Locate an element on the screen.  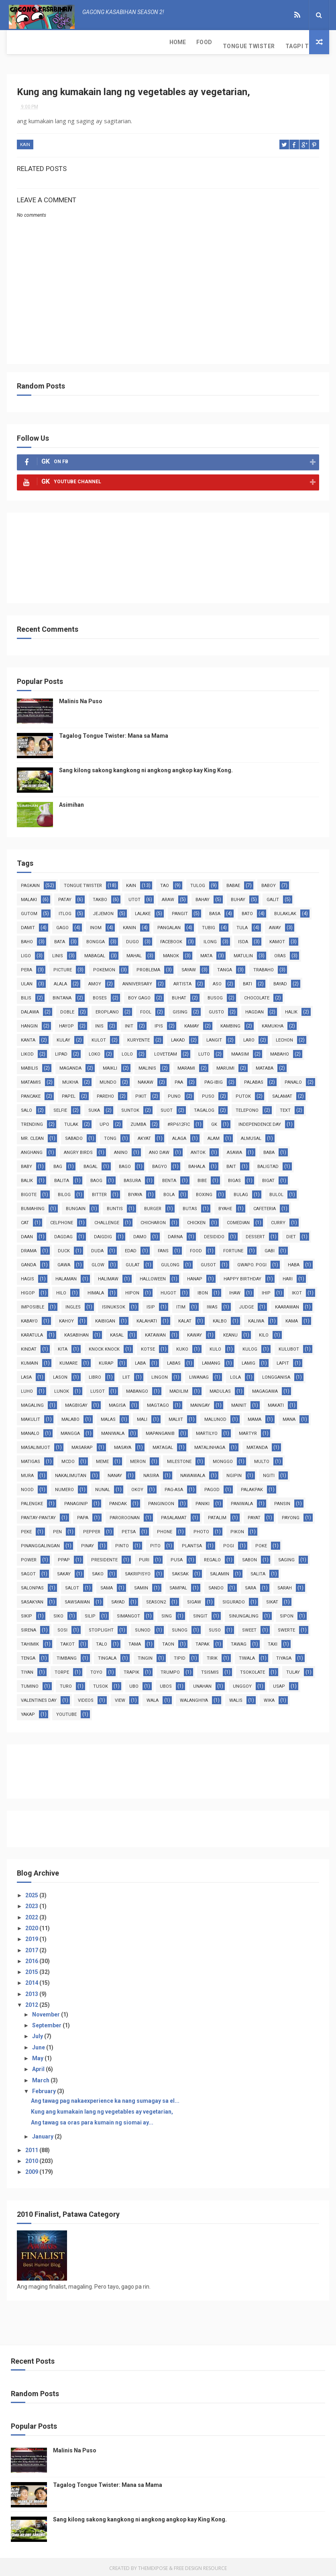
loveteam is located at coordinates (165, 1051).